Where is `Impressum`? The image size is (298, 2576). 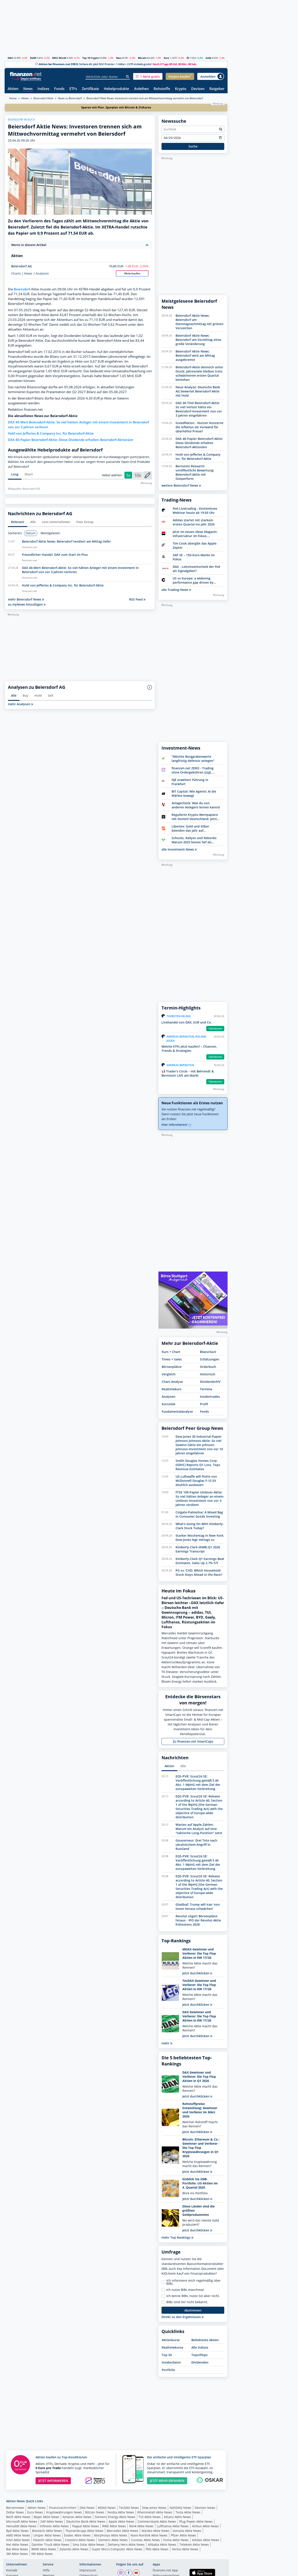 Impressum is located at coordinates (87, 2570).